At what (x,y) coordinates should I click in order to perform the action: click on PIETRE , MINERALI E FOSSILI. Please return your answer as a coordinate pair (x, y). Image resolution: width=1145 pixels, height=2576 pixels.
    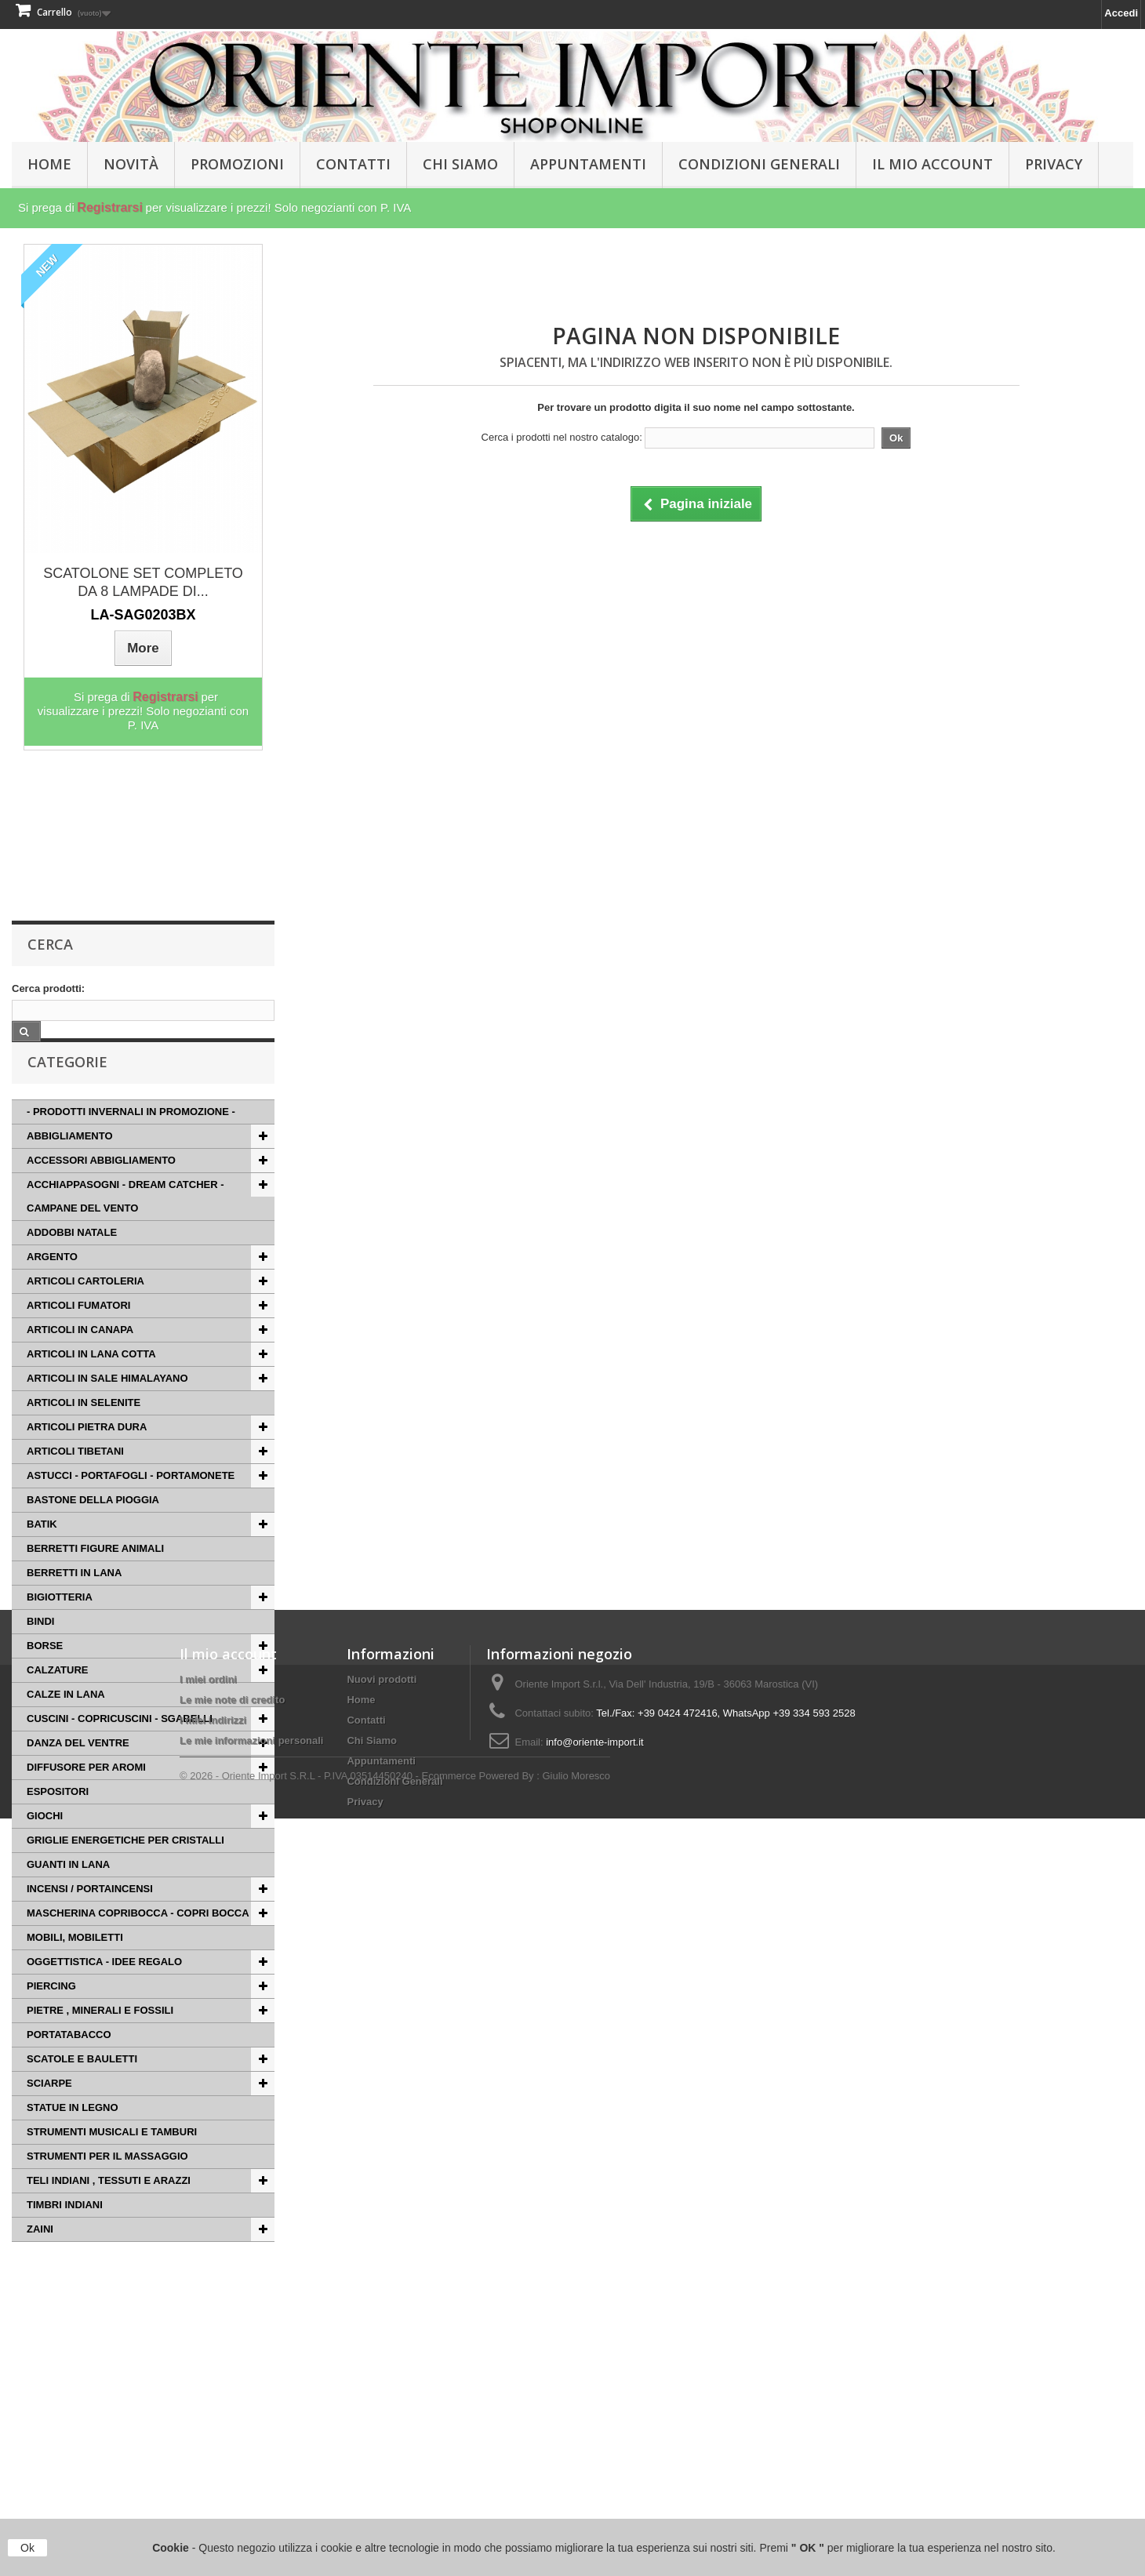
    Looking at the image, I should click on (100, 2038).